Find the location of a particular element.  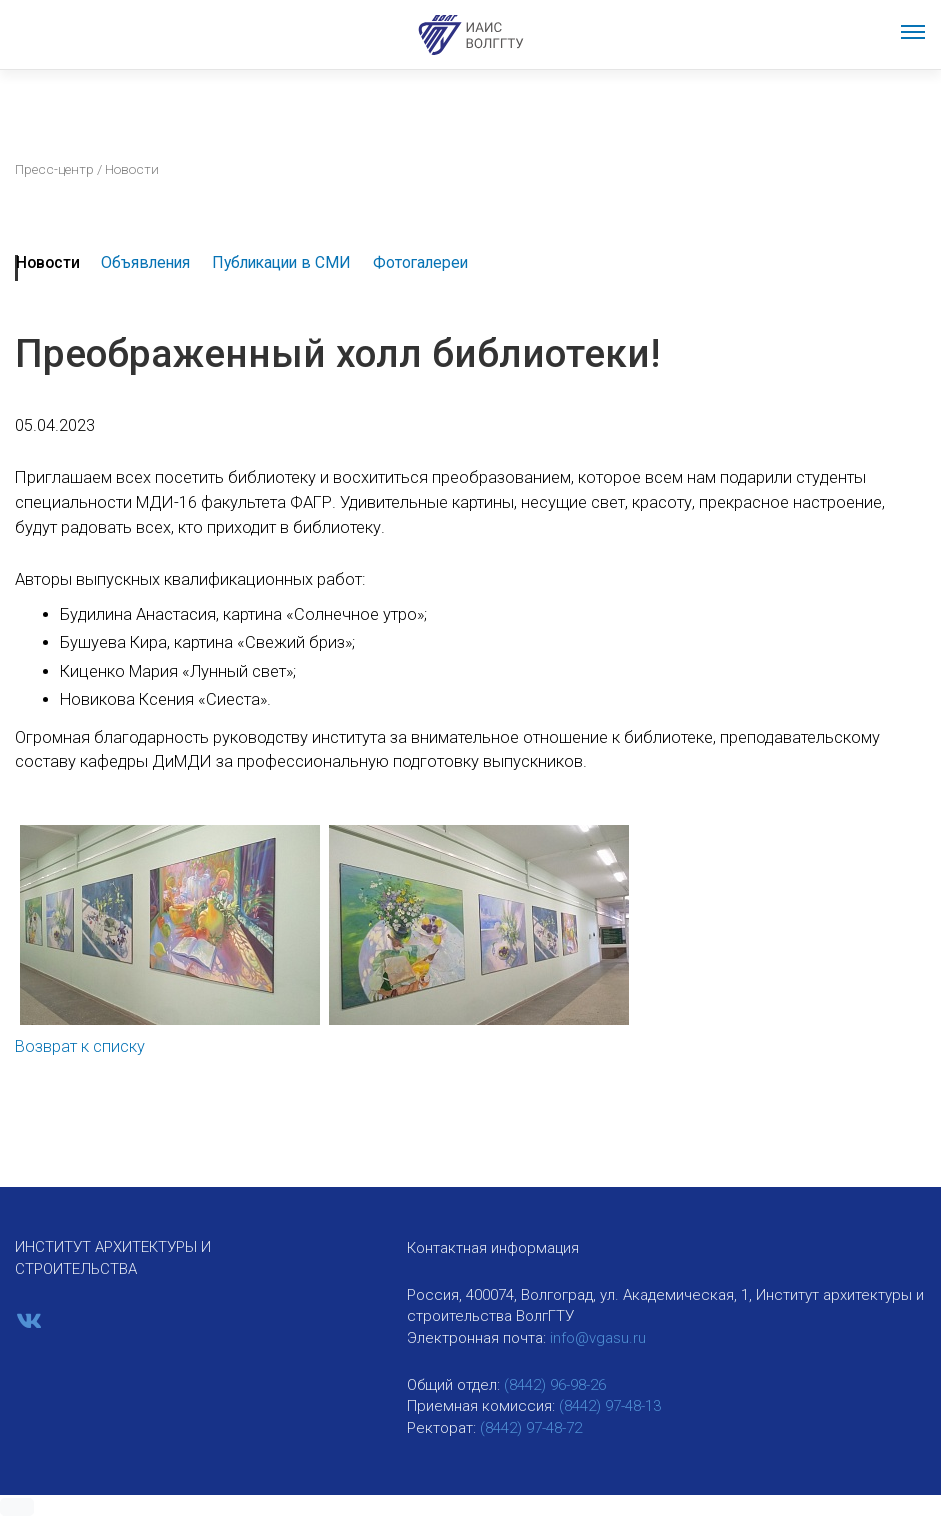

Объявления is located at coordinates (145, 262).